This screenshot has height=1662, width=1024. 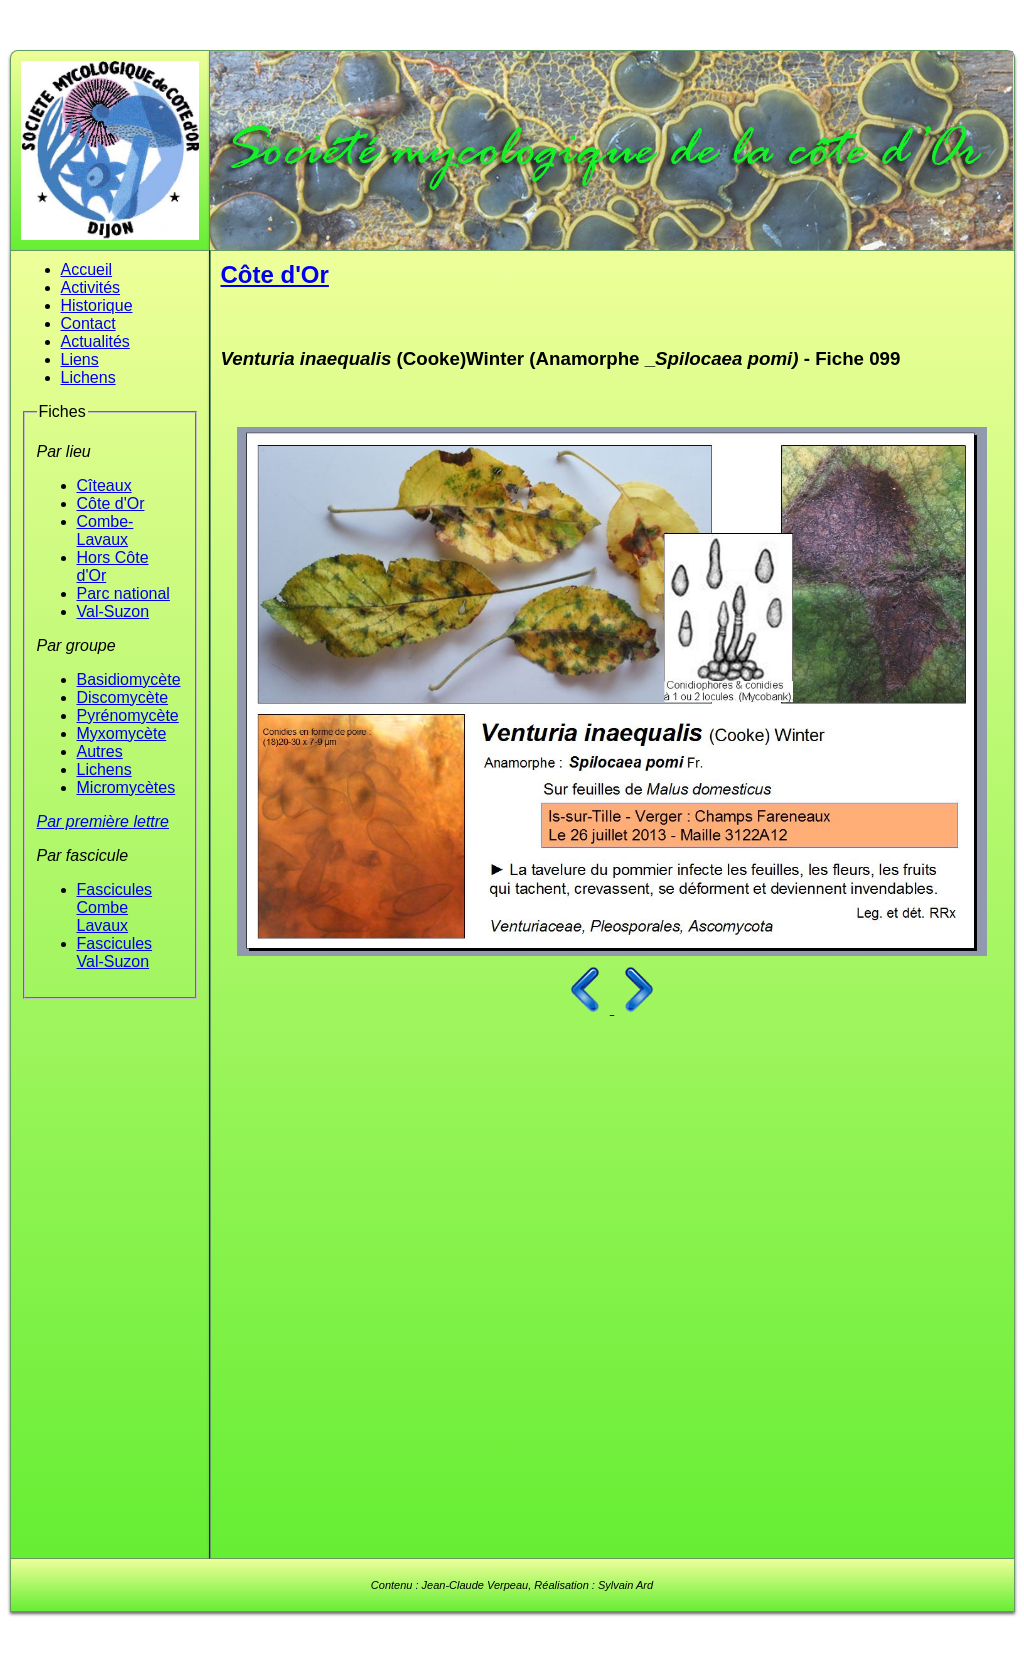 What do you see at coordinates (122, 733) in the screenshot?
I see `Myxomycète` at bounding box center [122, 733].